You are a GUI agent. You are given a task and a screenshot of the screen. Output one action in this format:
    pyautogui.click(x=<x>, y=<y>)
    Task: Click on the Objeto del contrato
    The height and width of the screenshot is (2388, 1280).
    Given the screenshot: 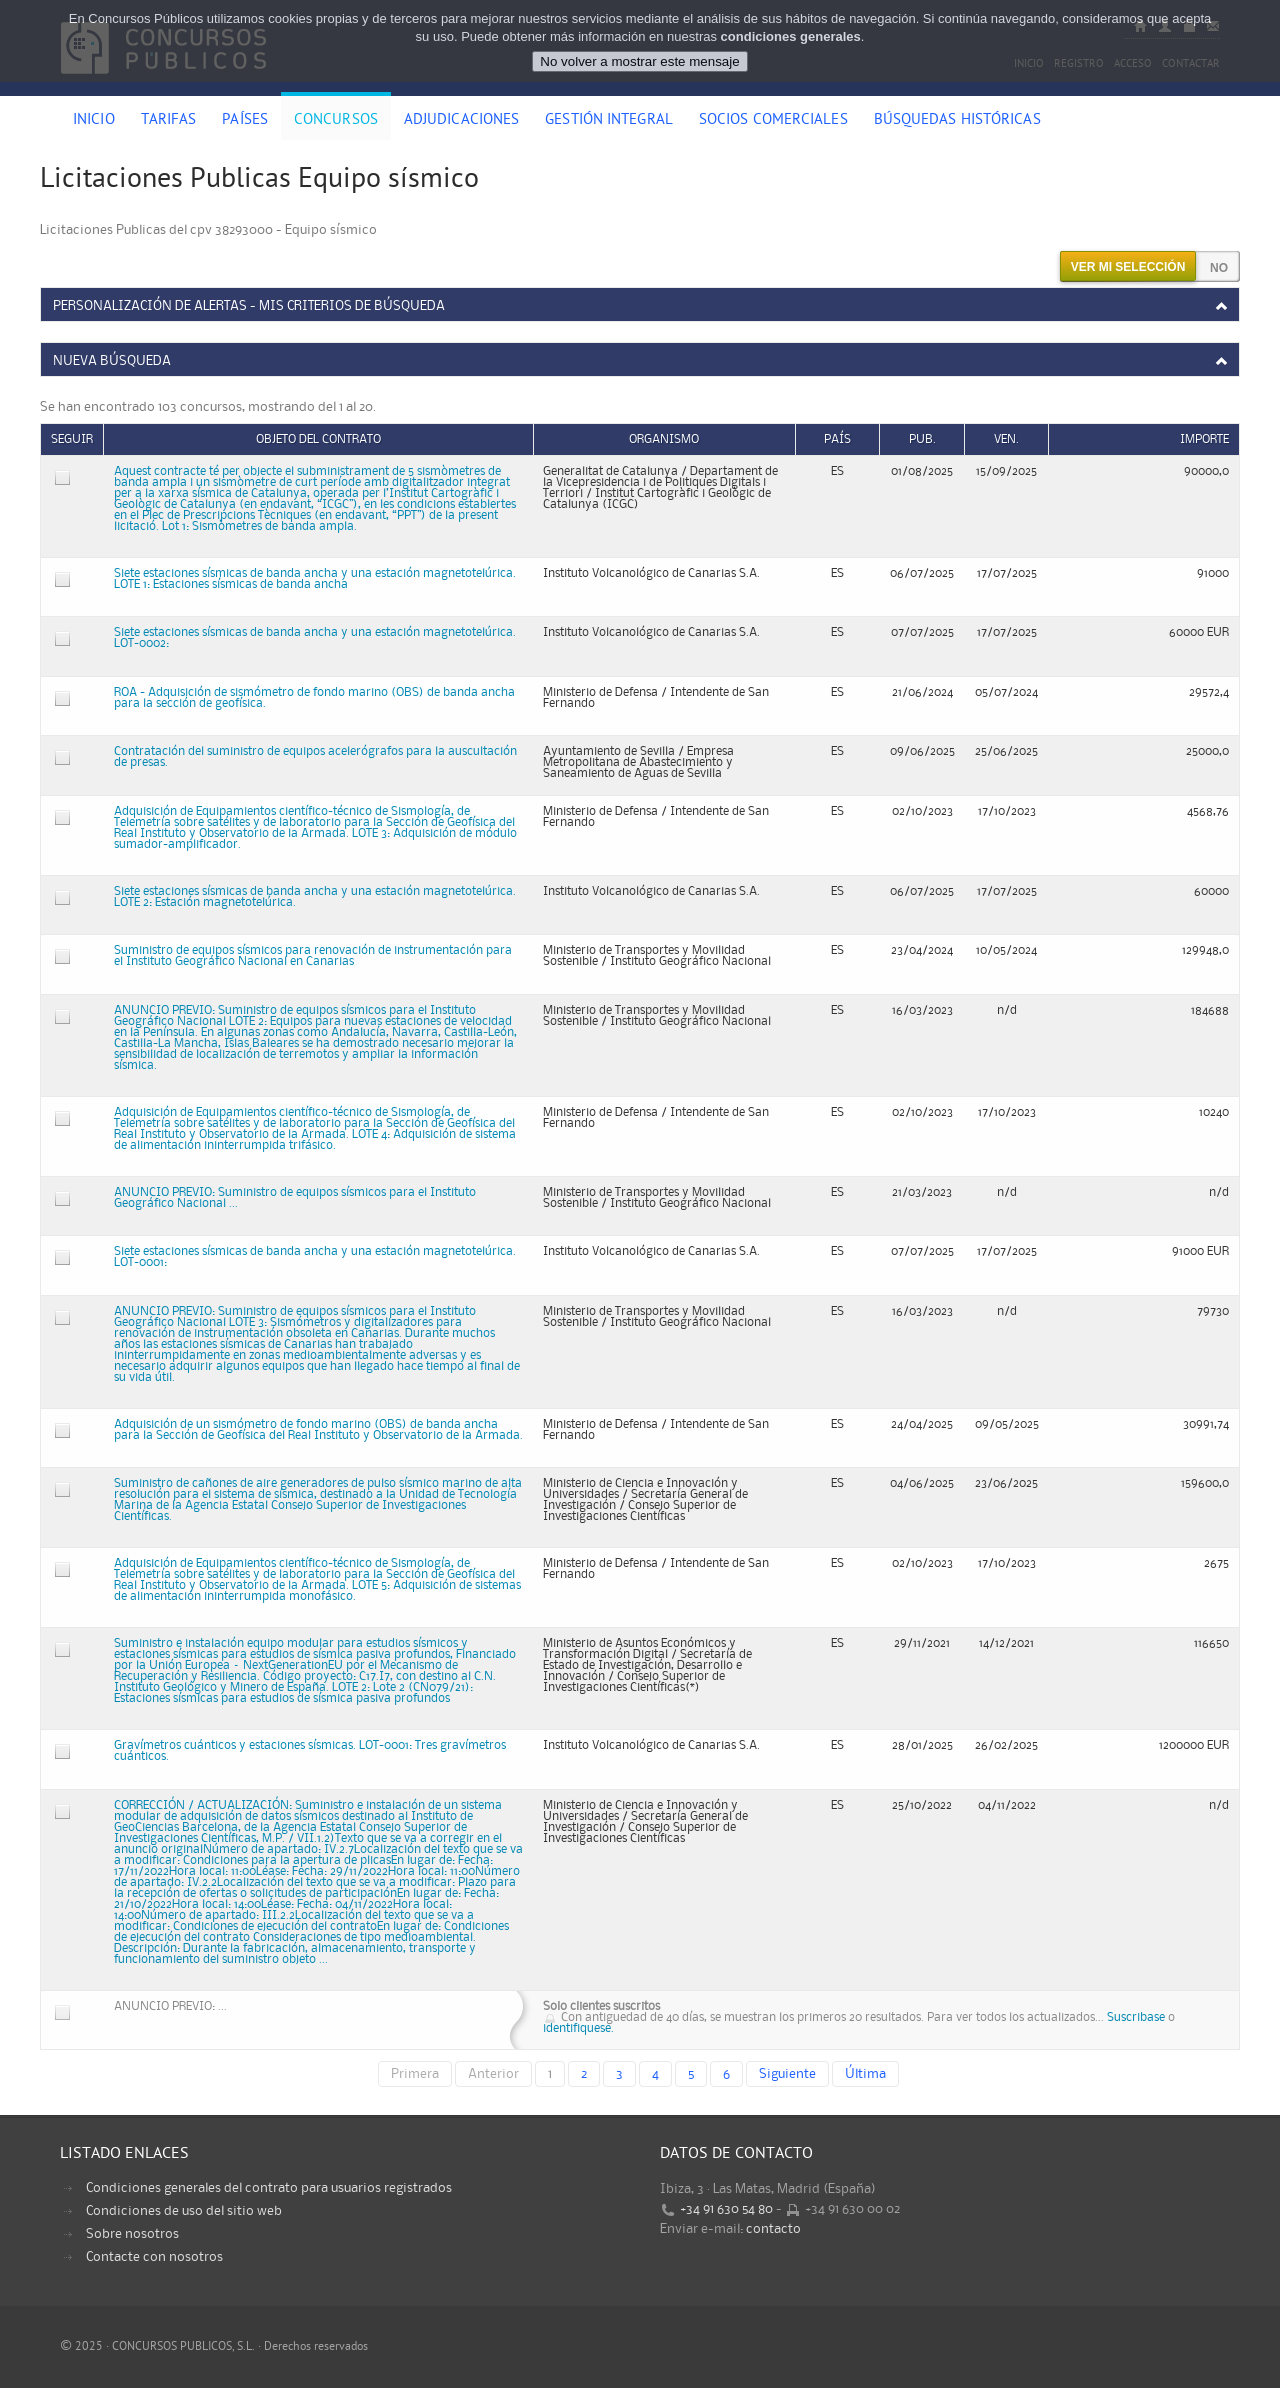 What is the action you would take?
    pyautogui.click(x=318, y=439)
    